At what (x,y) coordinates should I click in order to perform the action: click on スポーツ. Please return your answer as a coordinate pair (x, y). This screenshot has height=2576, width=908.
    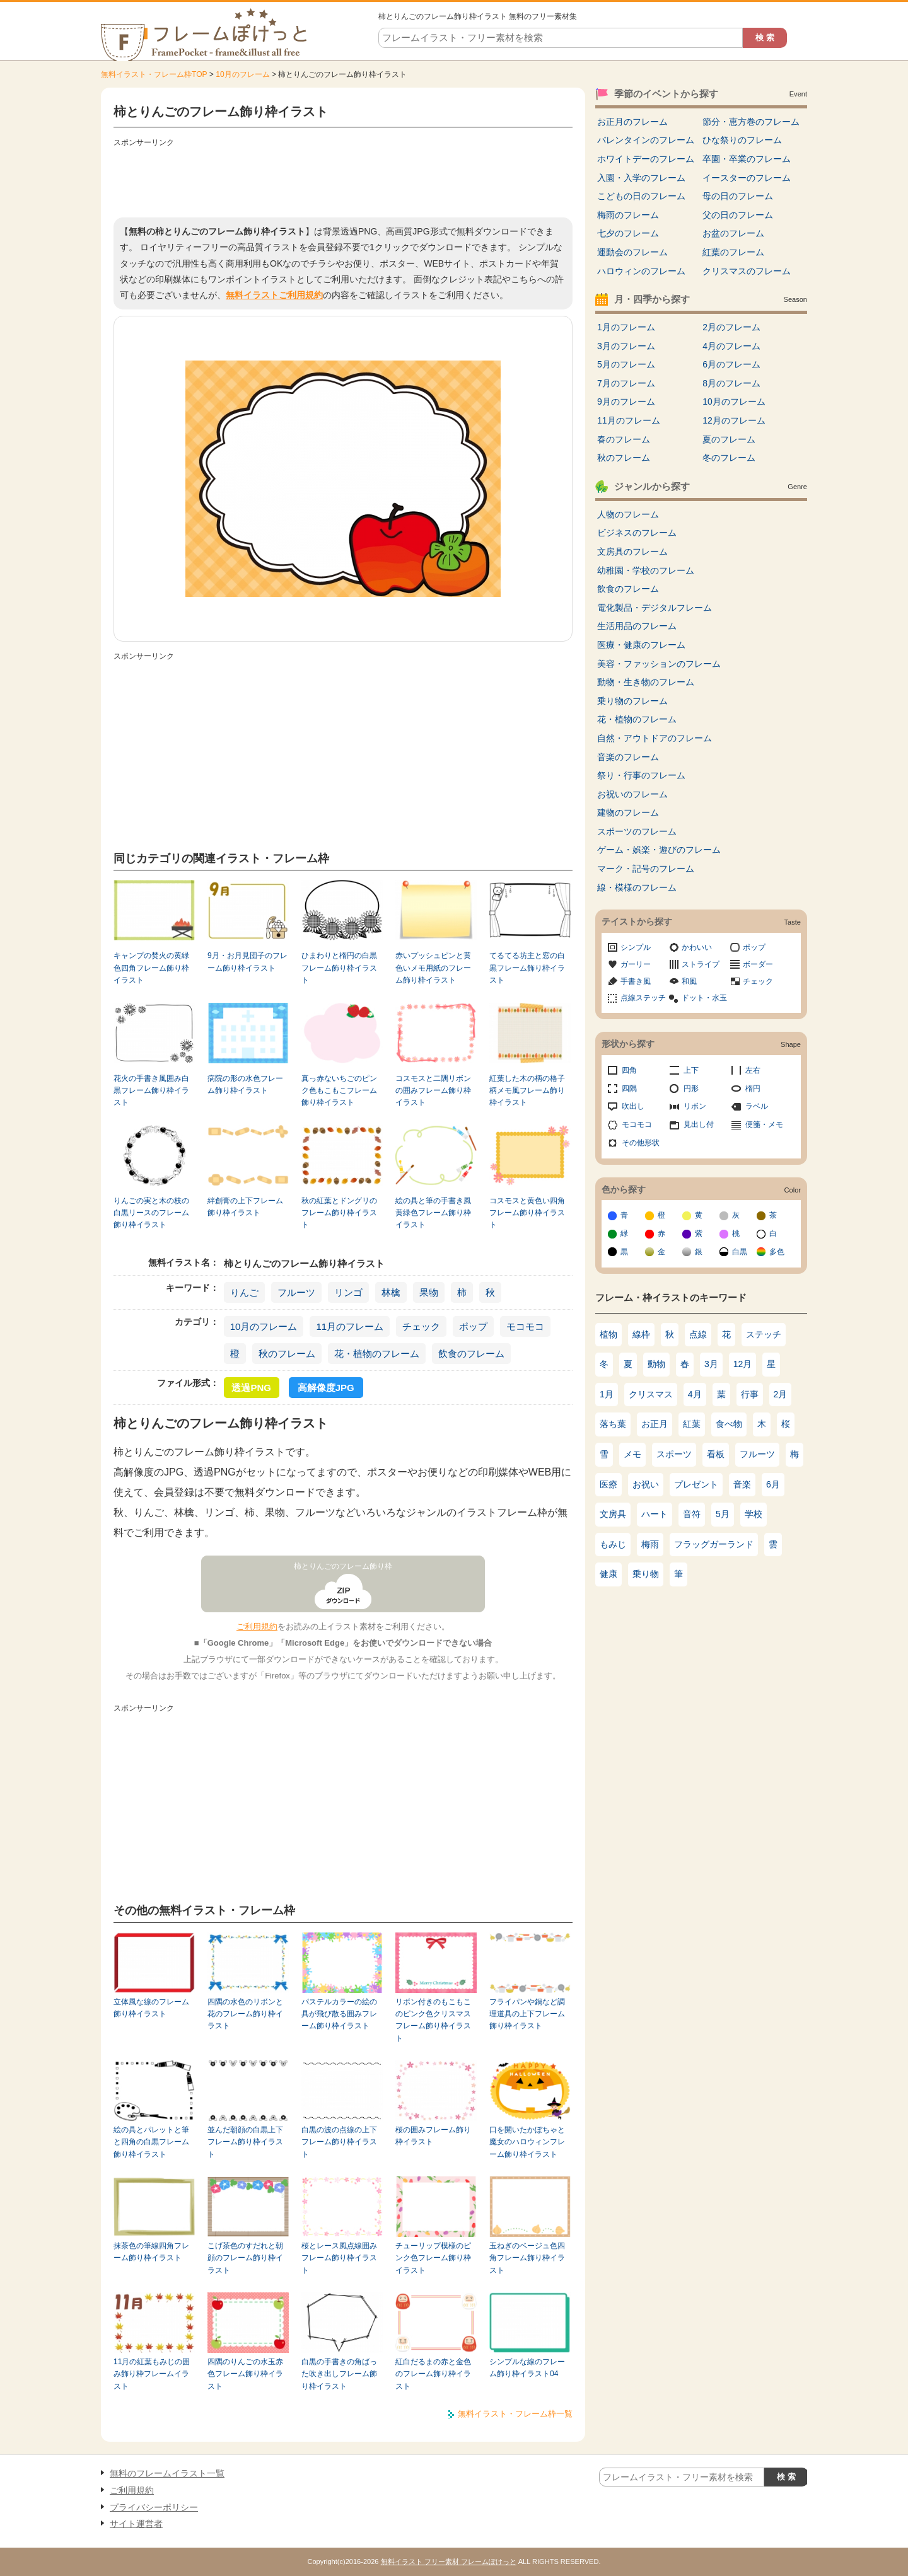
    Looking at the image, I should click on (674, 1454).